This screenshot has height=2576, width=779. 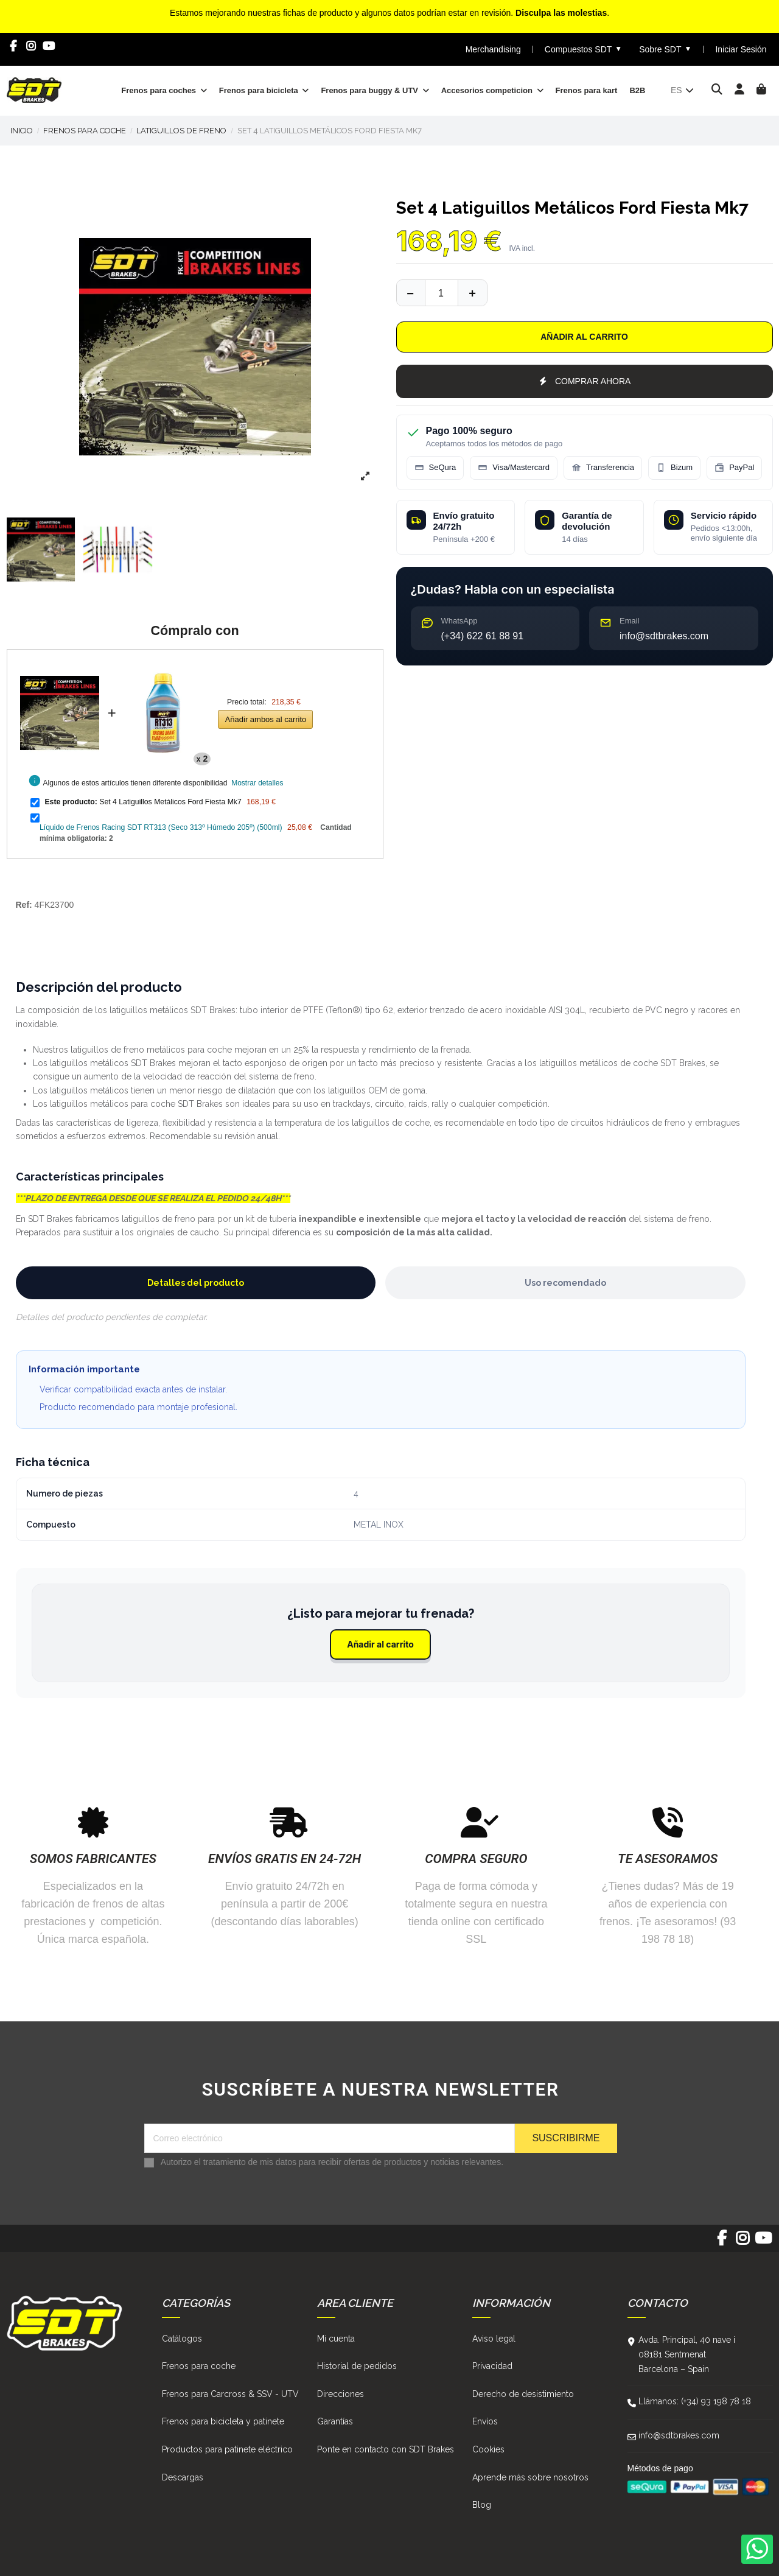 I want to click on Catálogos, so click(x=182, y=2338).